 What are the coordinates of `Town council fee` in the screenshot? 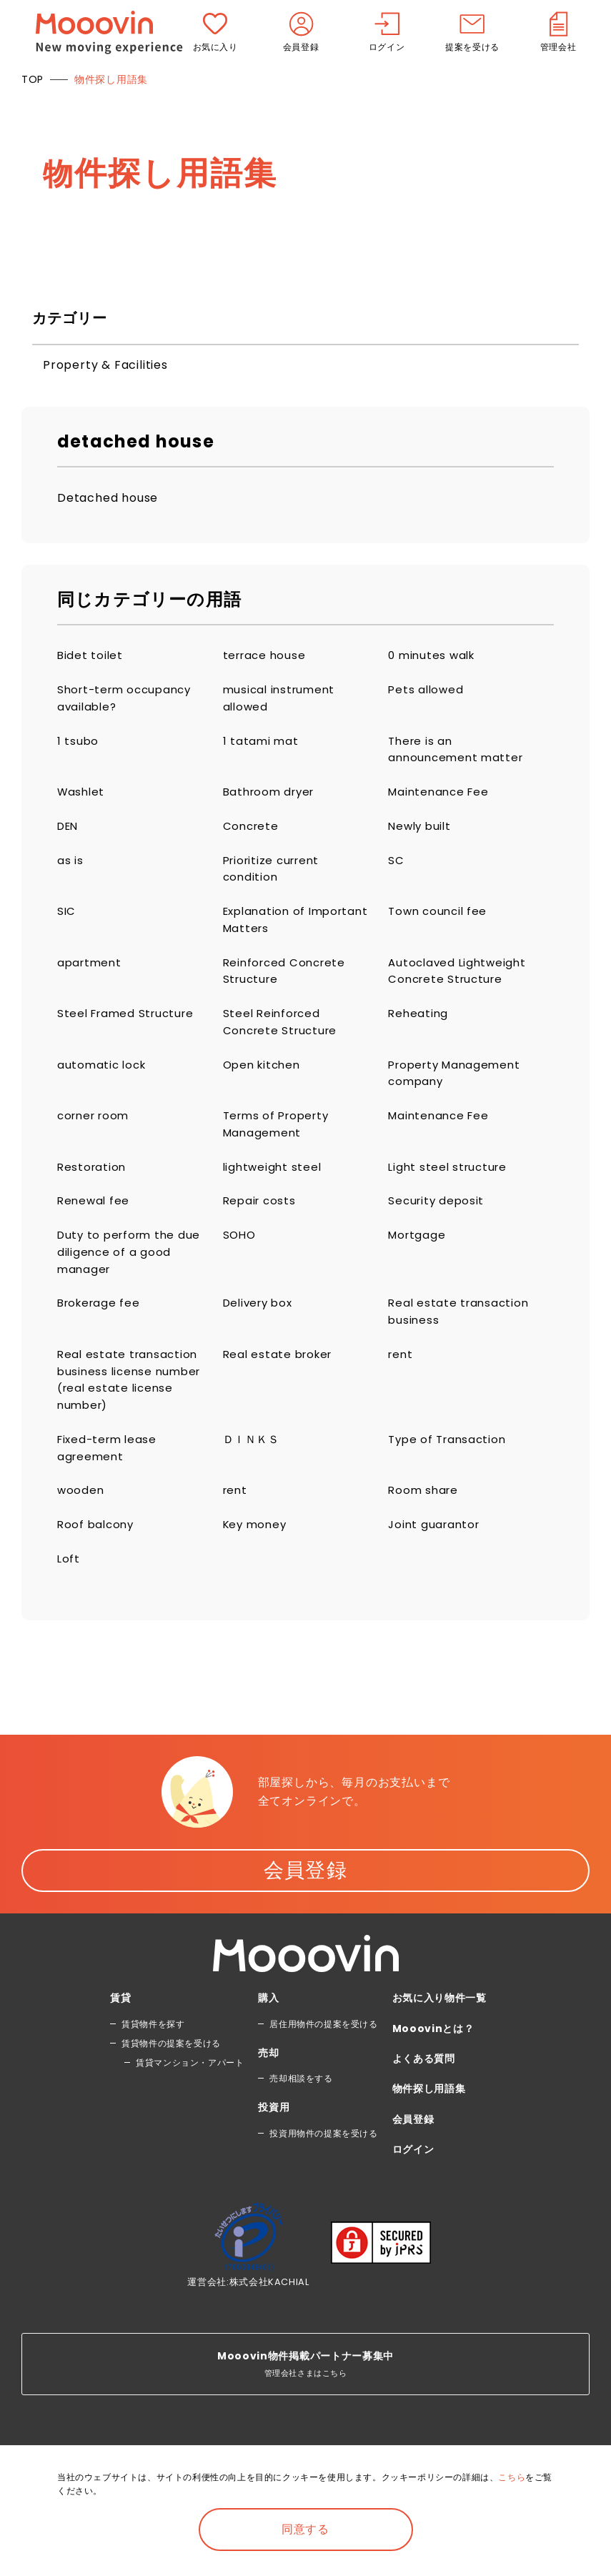 It's located at (440, 924).